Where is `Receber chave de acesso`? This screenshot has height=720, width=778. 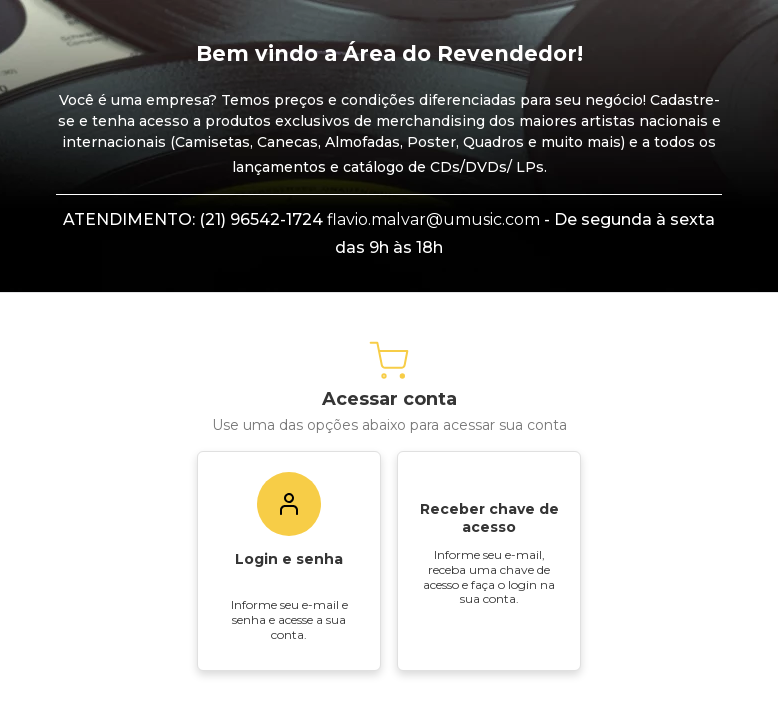 Receber chave de acesso is located at coordinates (489, 605).